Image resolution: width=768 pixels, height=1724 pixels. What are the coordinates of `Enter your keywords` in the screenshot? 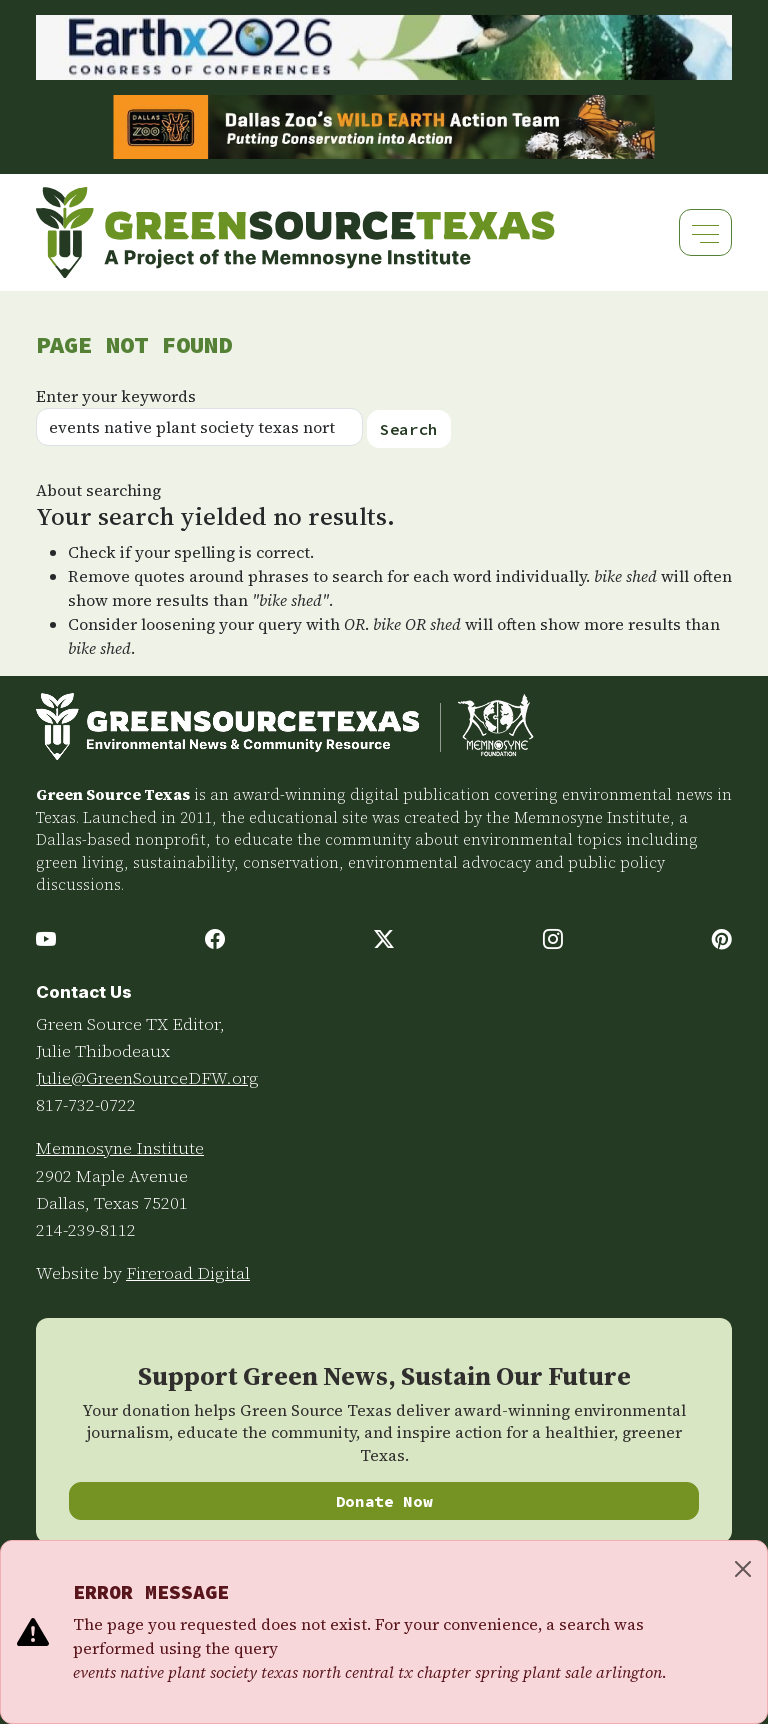 It's located at (116, 396).